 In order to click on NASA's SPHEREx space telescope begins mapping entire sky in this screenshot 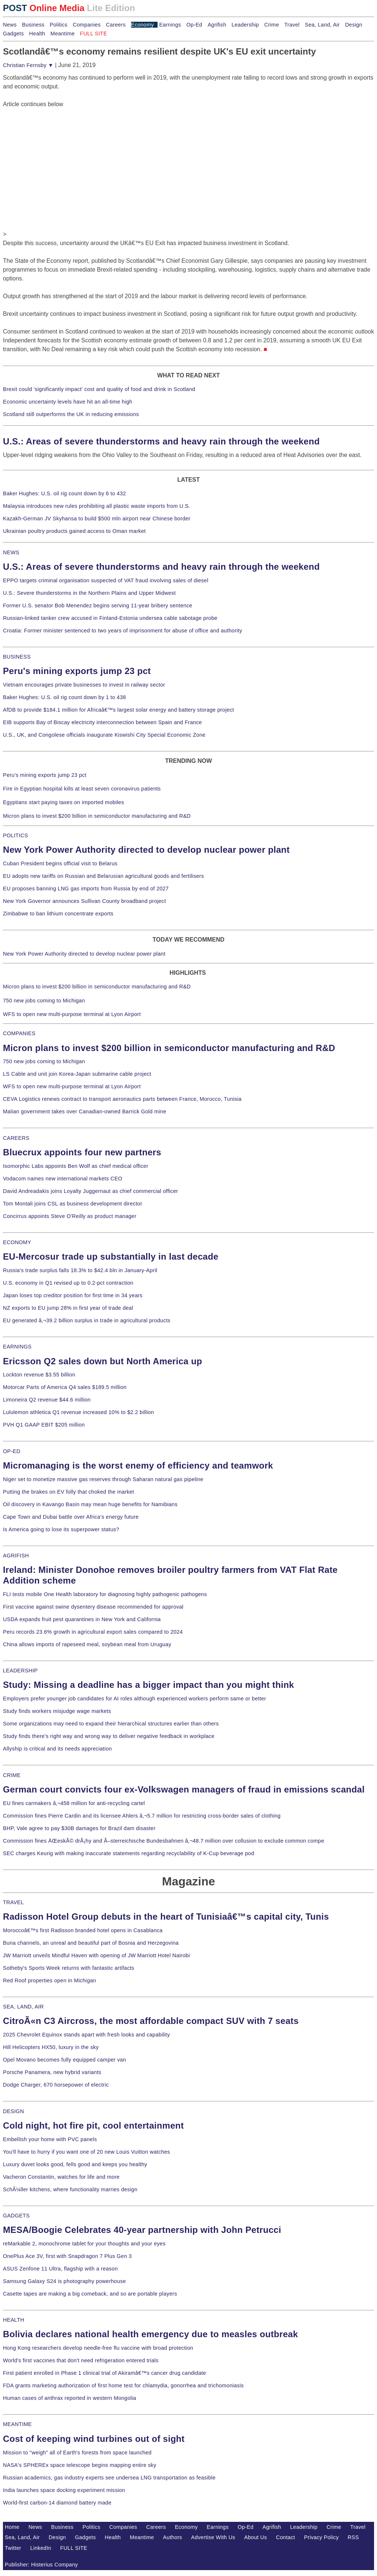, I will do `click(79, 2465)`.